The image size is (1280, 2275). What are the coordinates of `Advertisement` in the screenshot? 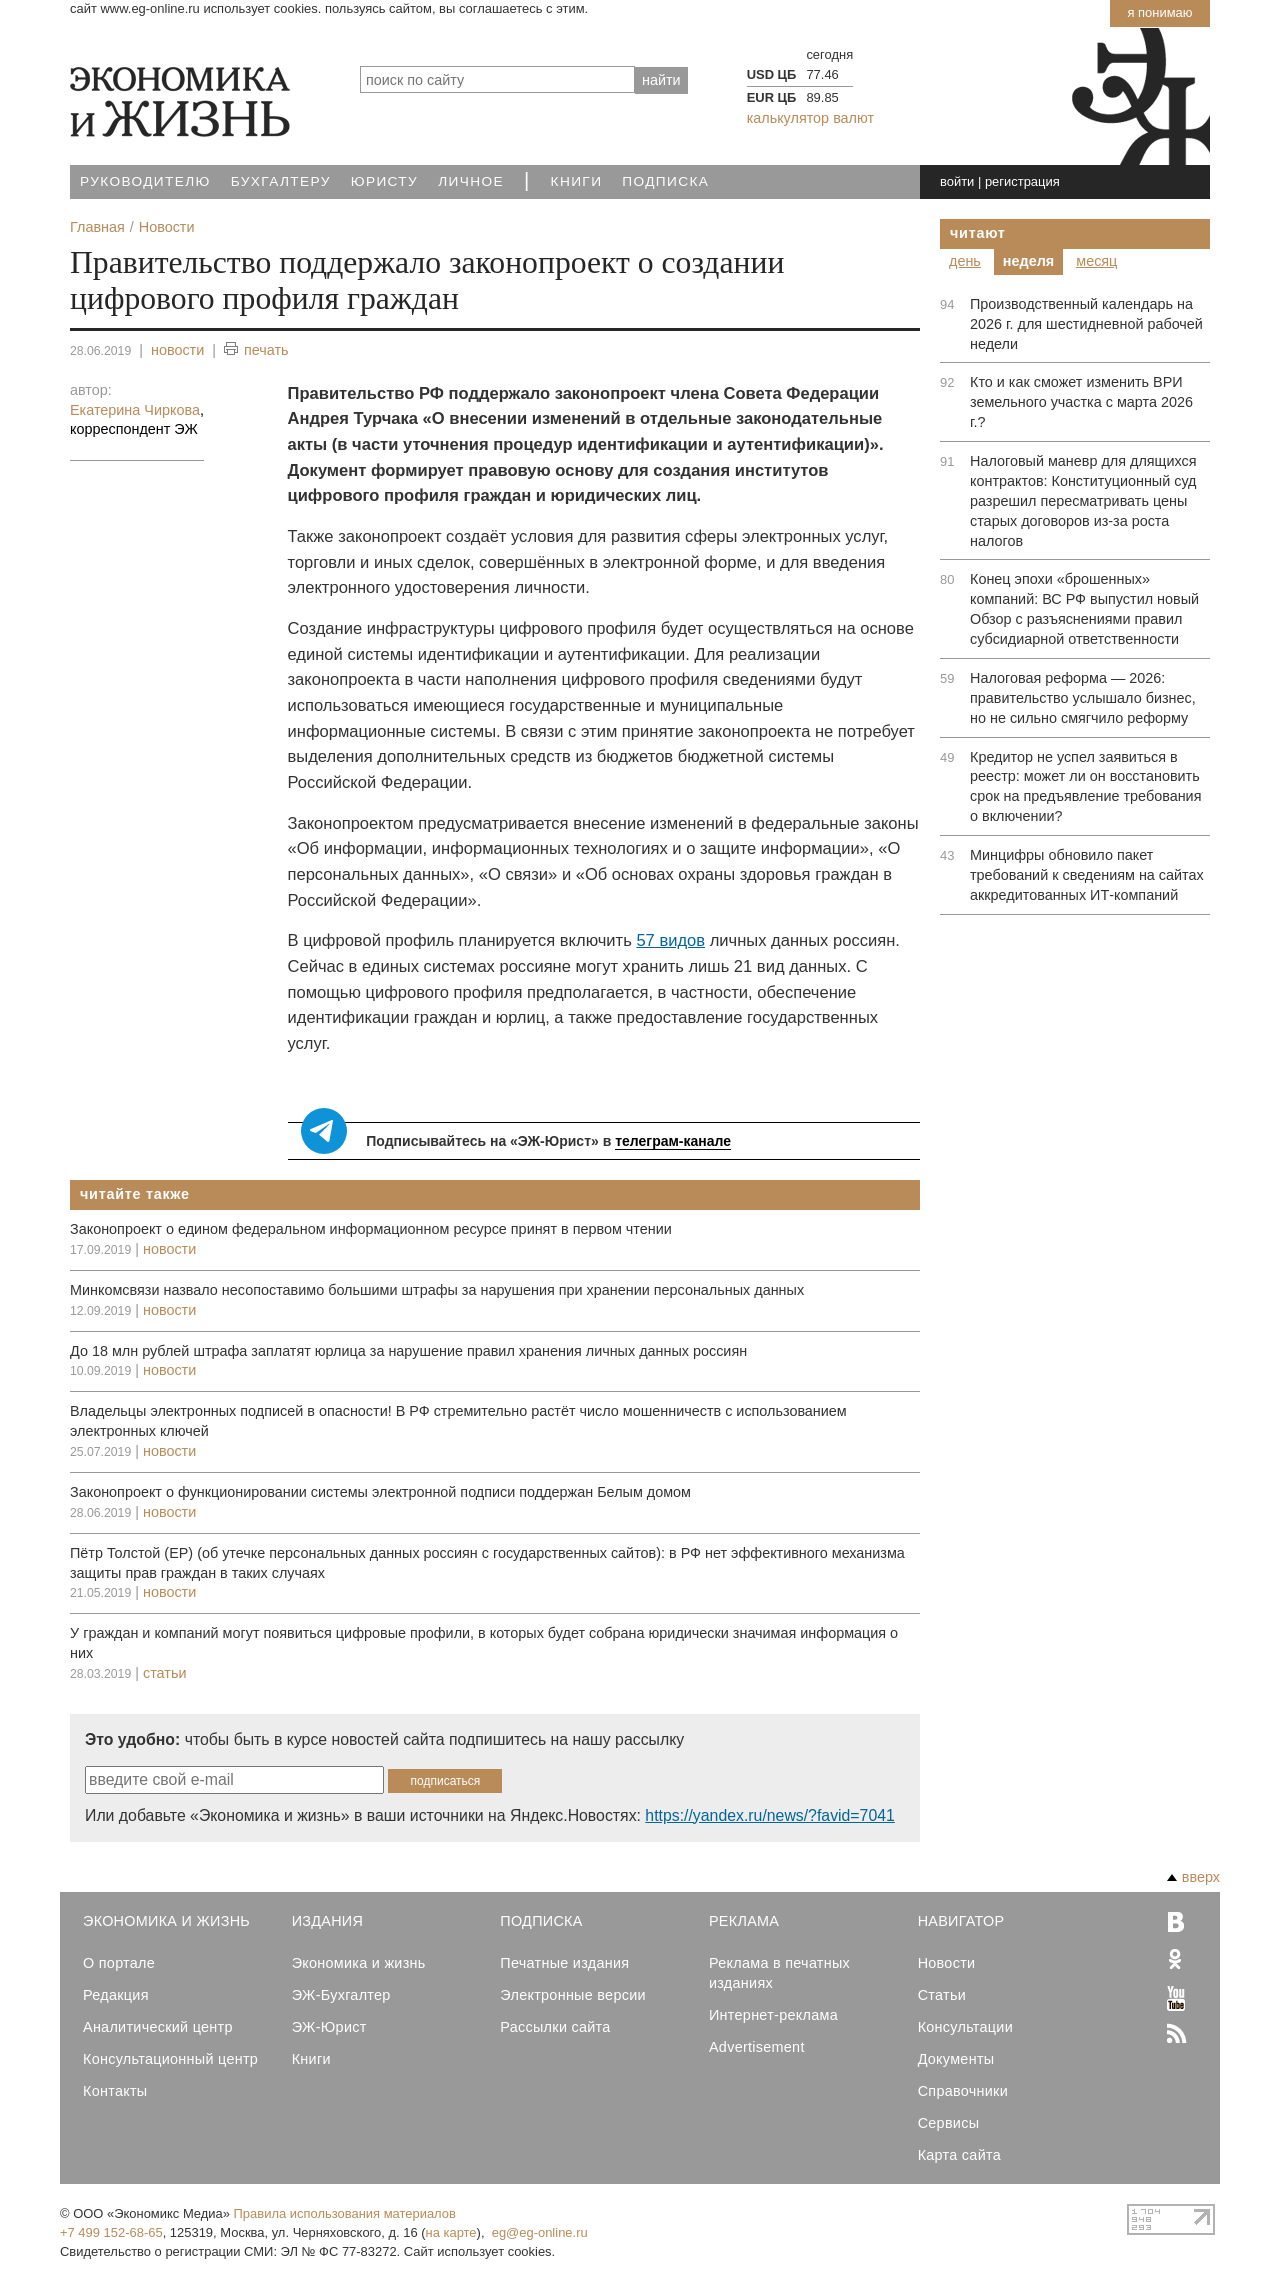 It's located at (757, 2047).